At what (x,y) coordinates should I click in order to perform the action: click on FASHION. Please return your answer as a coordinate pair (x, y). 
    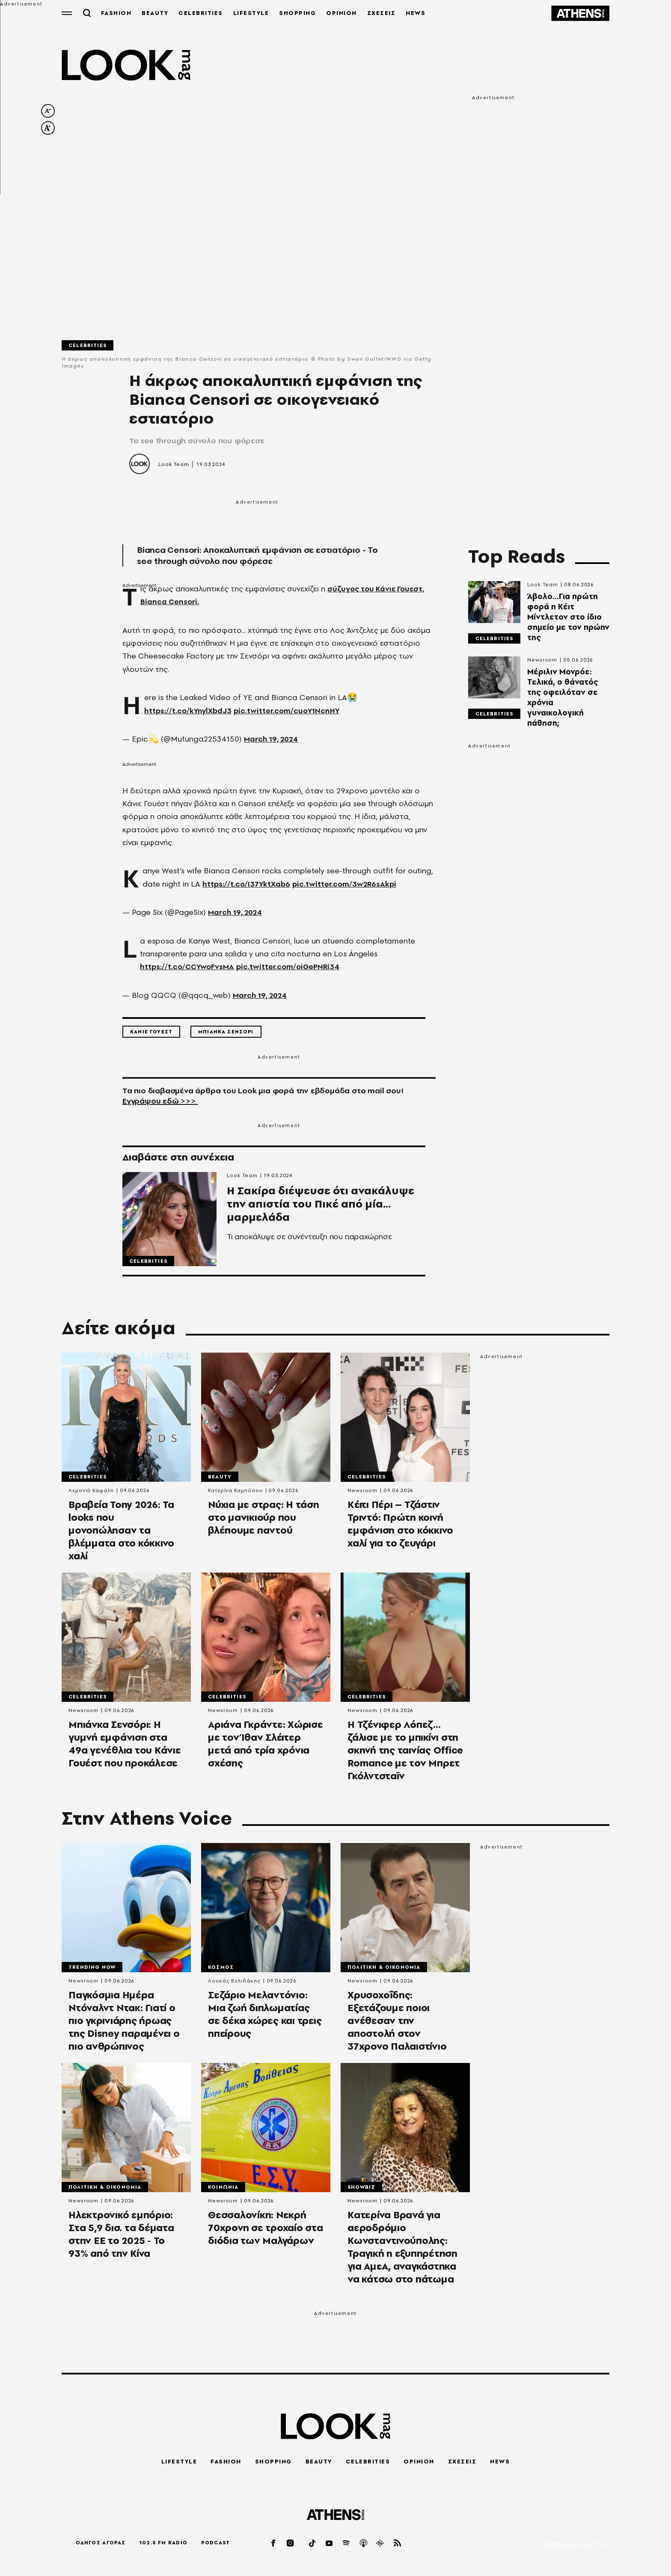
    Looking at the image, I should click on (118, 13).